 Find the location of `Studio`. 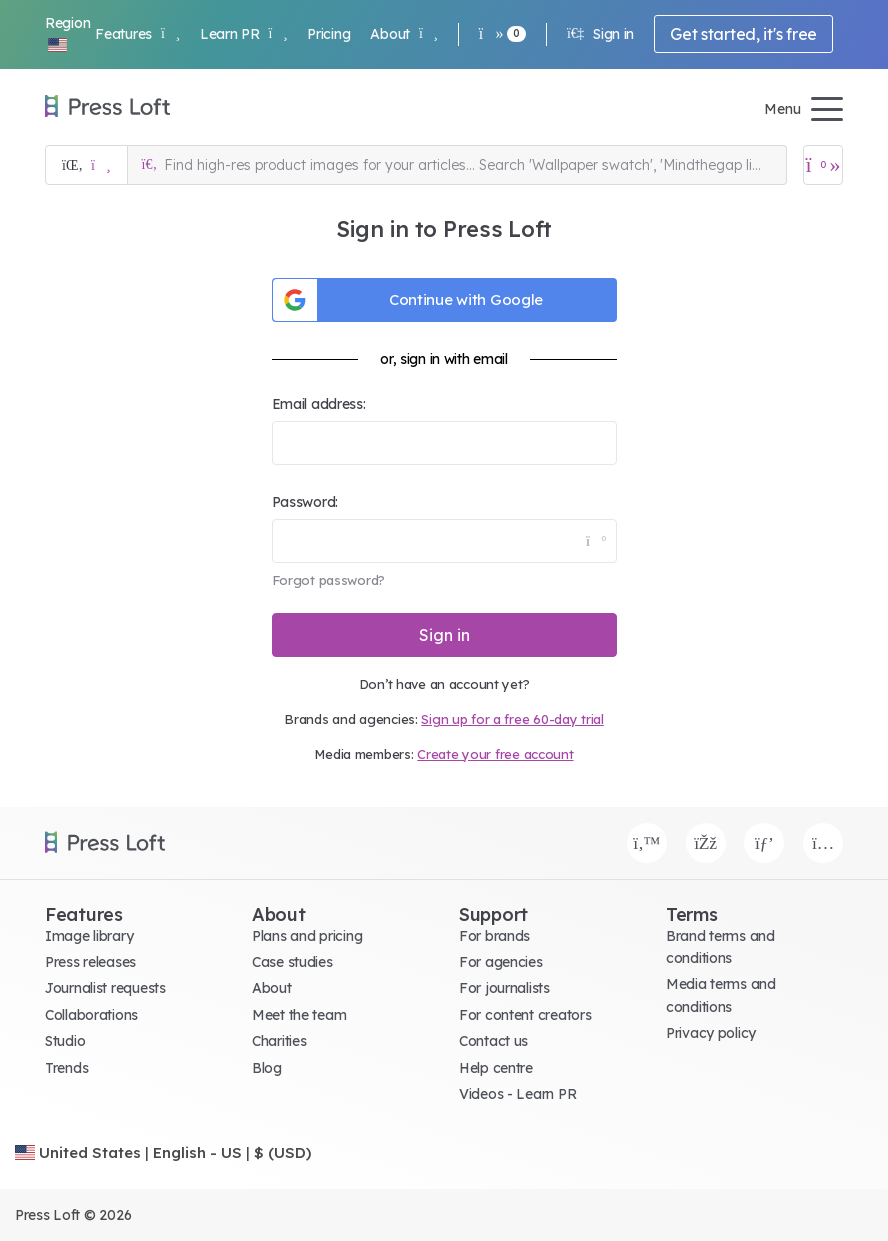

Studio is located at coordinates (65, 1041).